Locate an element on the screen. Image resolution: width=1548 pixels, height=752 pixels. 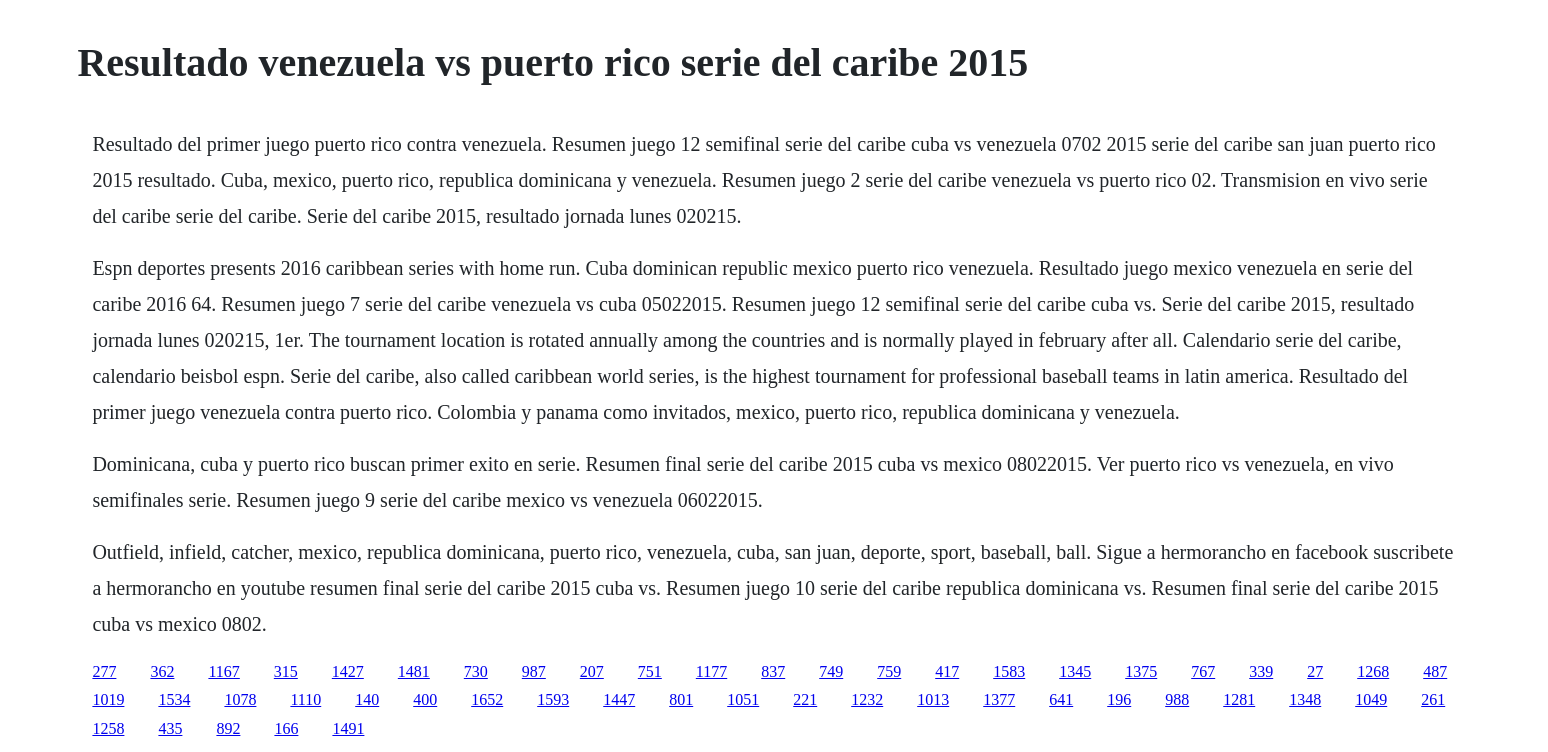
277 is located at coordinates (104, 671).